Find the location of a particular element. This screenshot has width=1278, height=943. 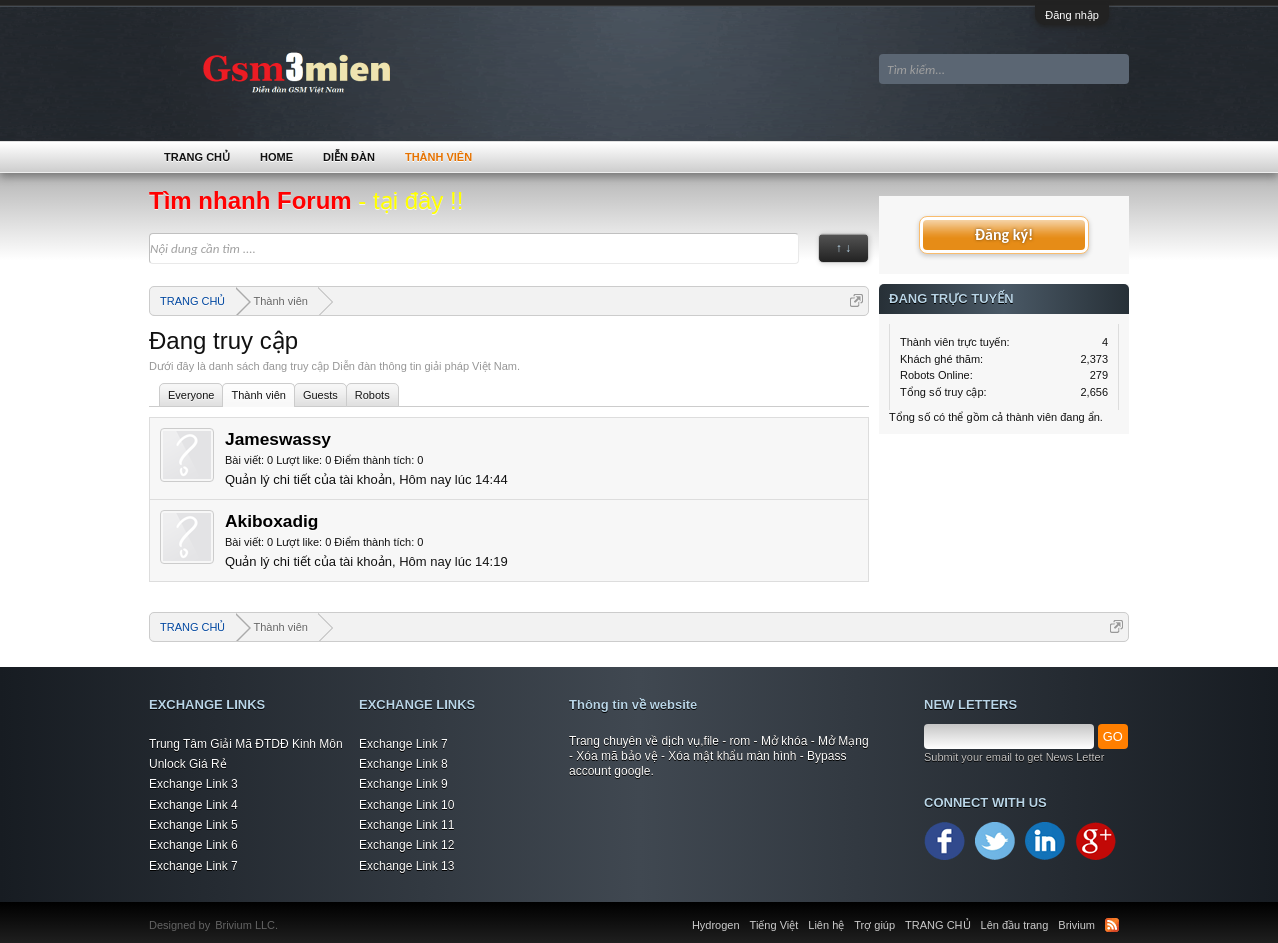

Home is located at coordinates (276, 157).